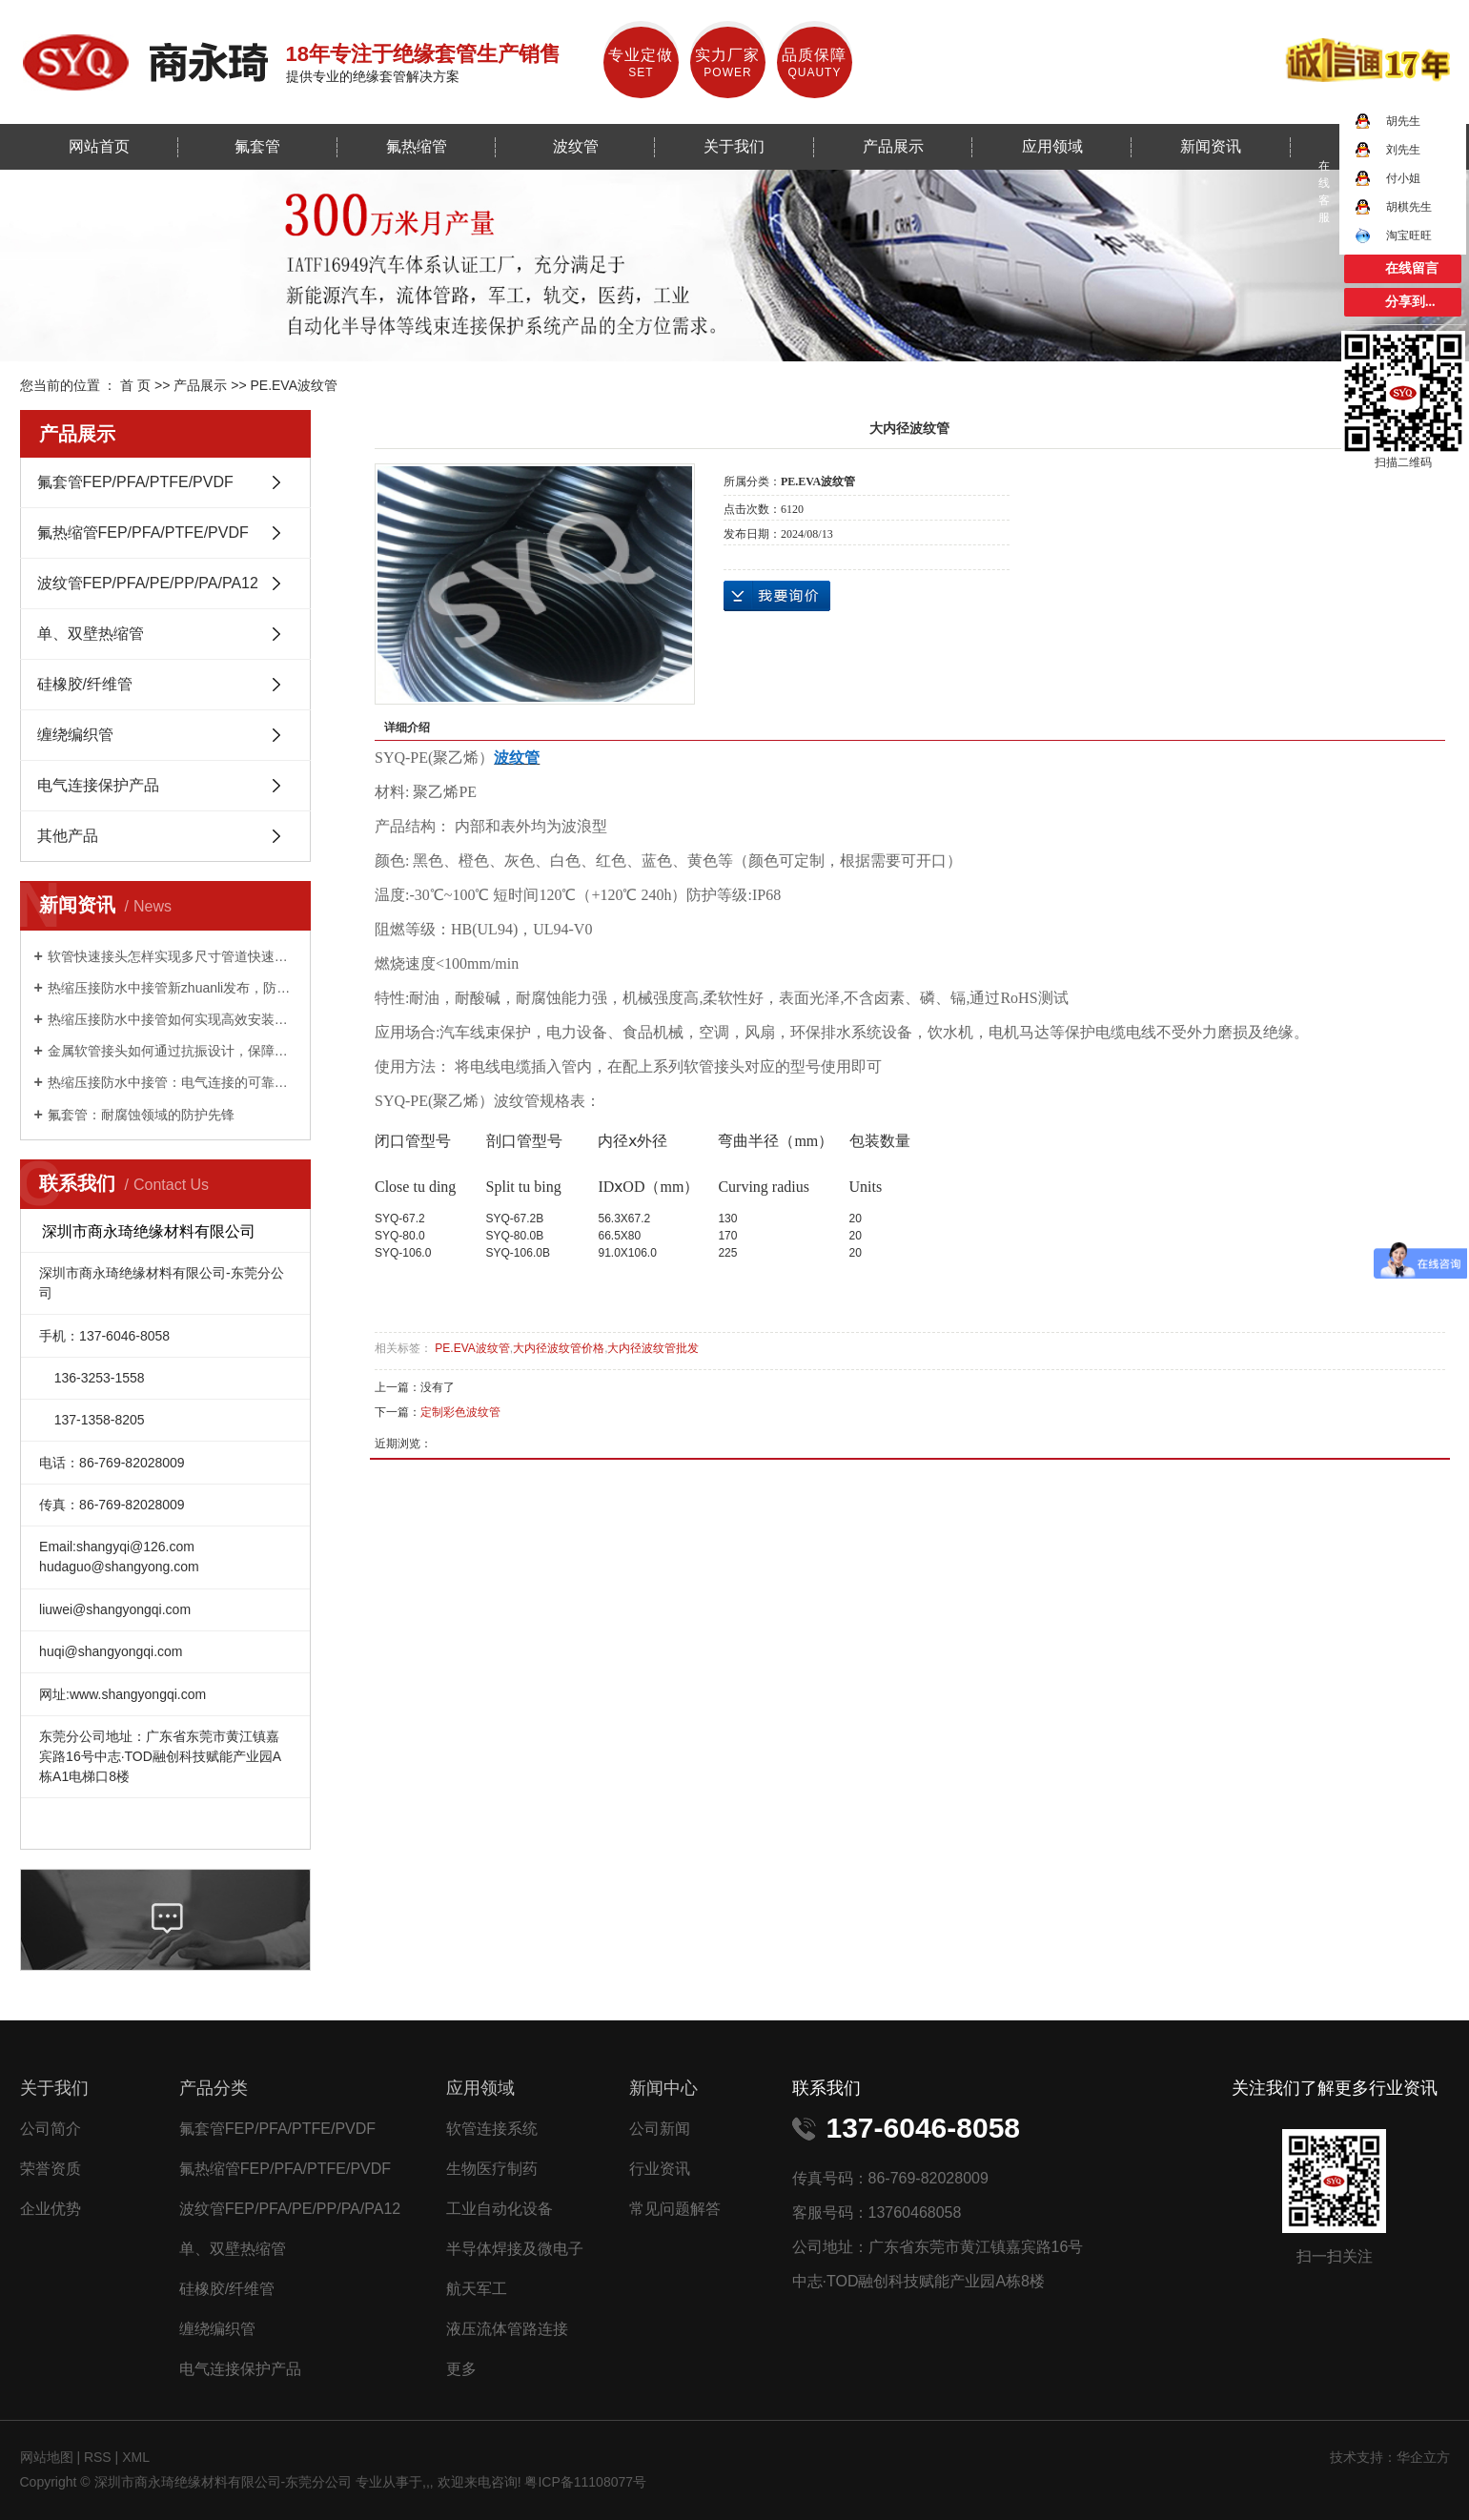 This screenshot has width=1469, height=2520. What do you see at coordinates (98, 785) in the screenshot?
I see `电气连接保护产品` at bounding box center [98, 785].